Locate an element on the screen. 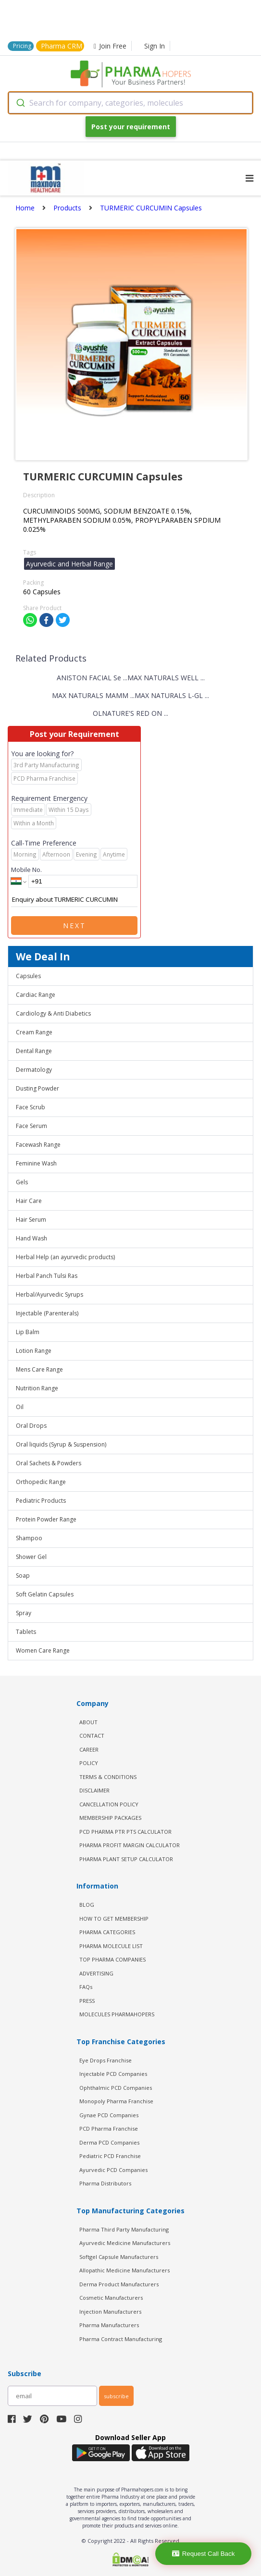  Pricing is located at coordinates (22, 46).